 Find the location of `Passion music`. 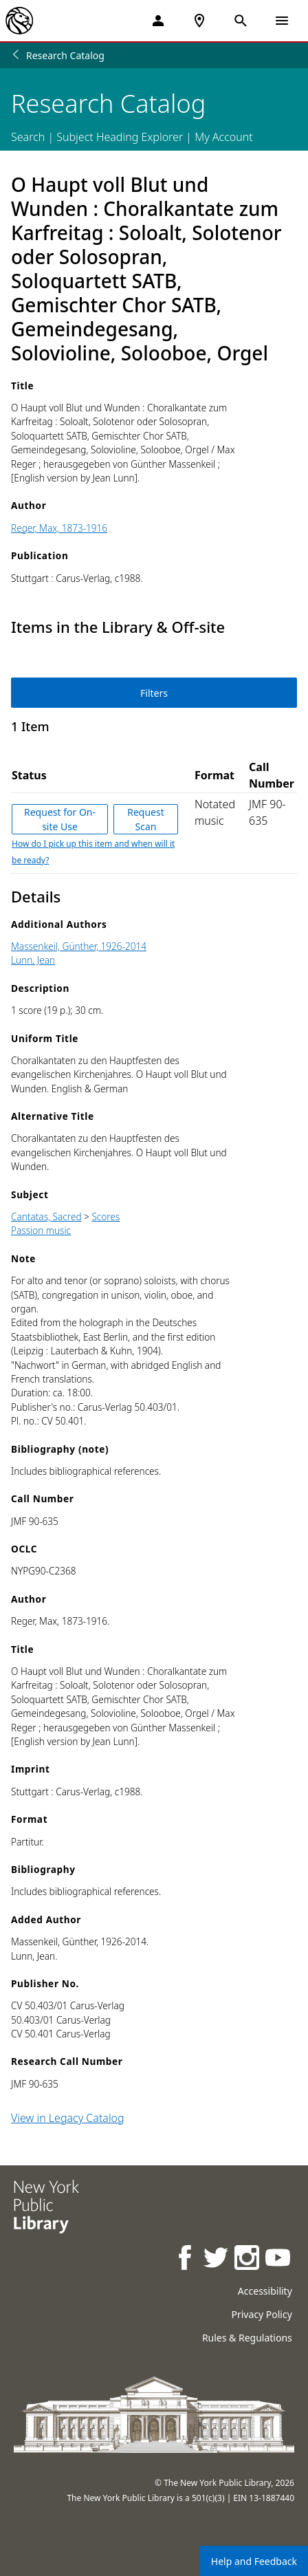

Passion music is located at coordinates (41, 1230).